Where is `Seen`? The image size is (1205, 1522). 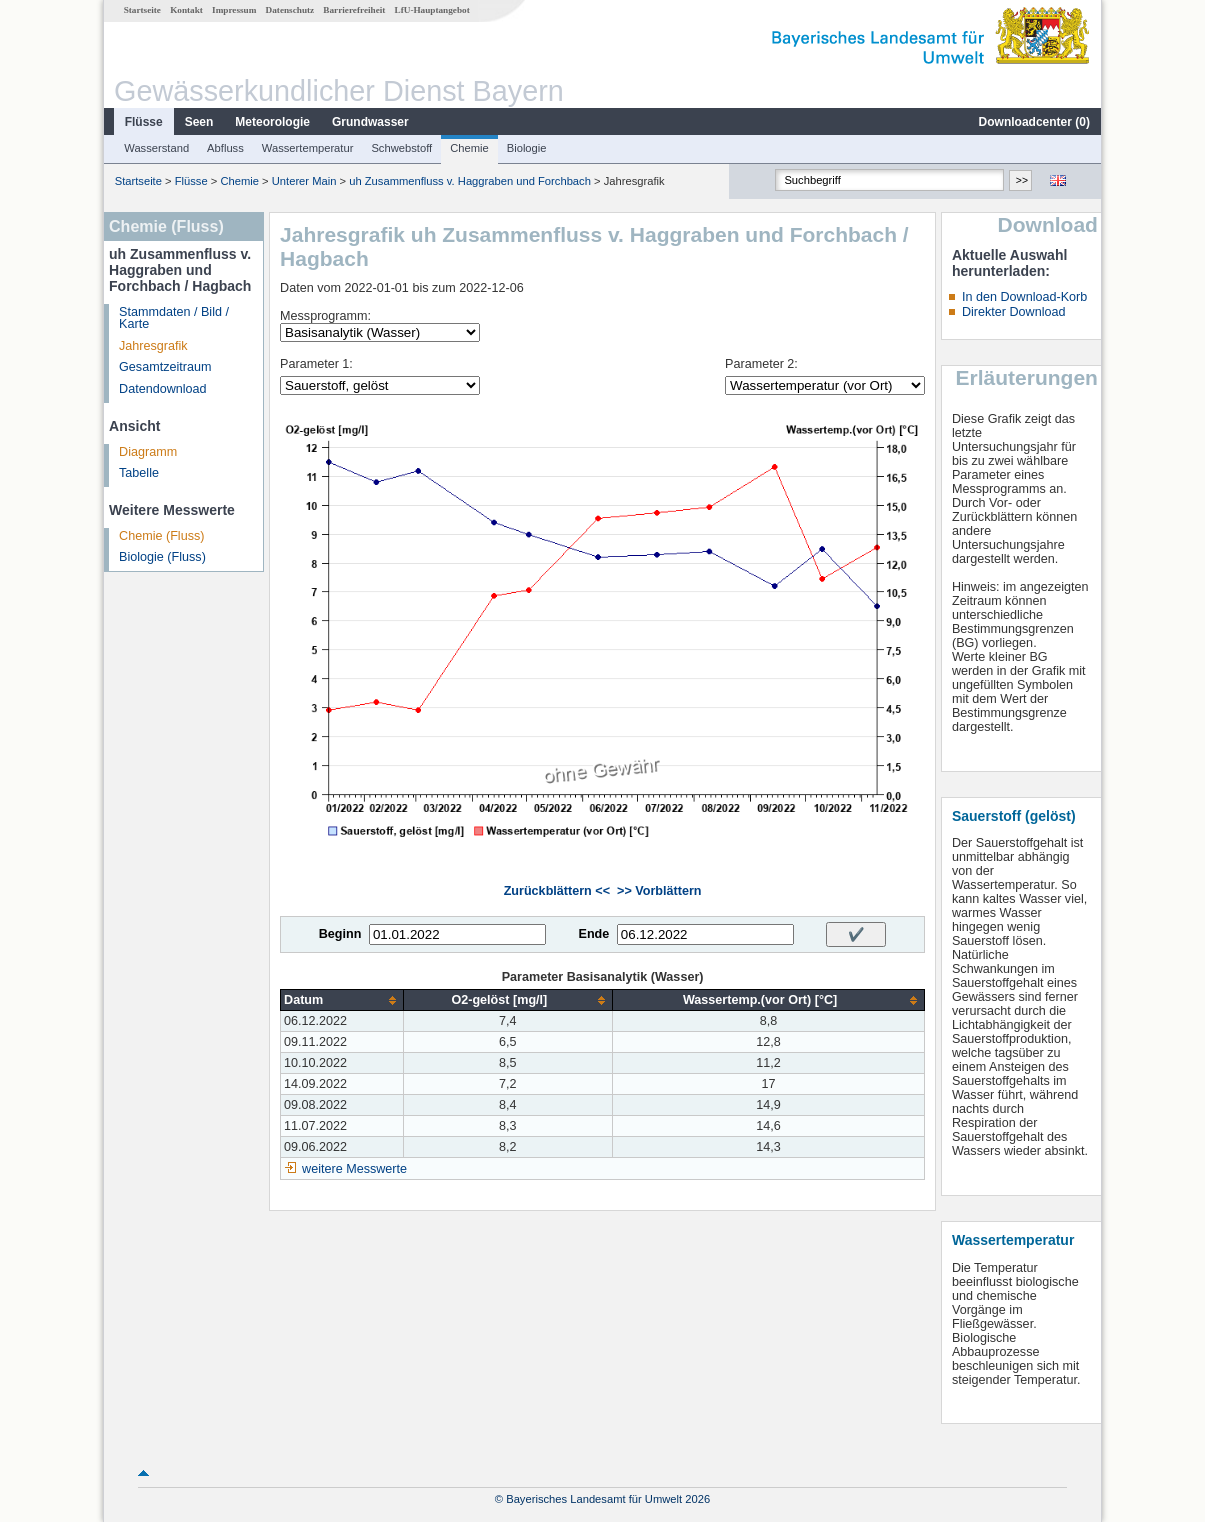 Seen is located at coordinates (199, 122).